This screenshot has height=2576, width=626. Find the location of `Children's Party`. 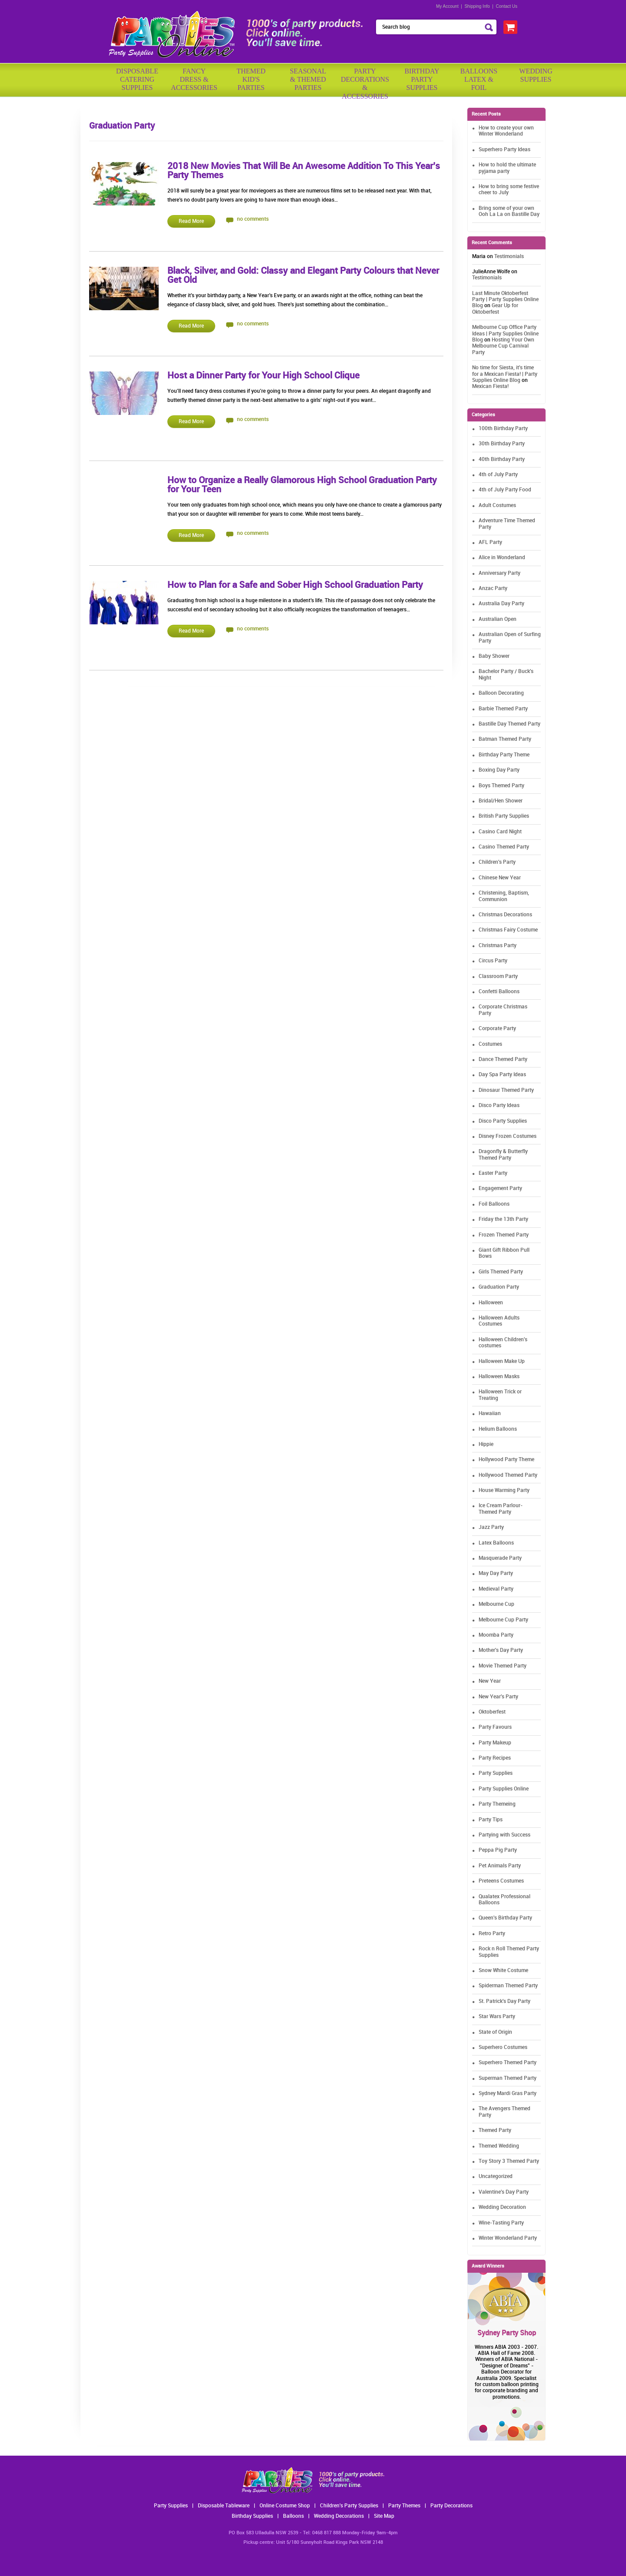

Children's Party is located at coordinates (497, 862).